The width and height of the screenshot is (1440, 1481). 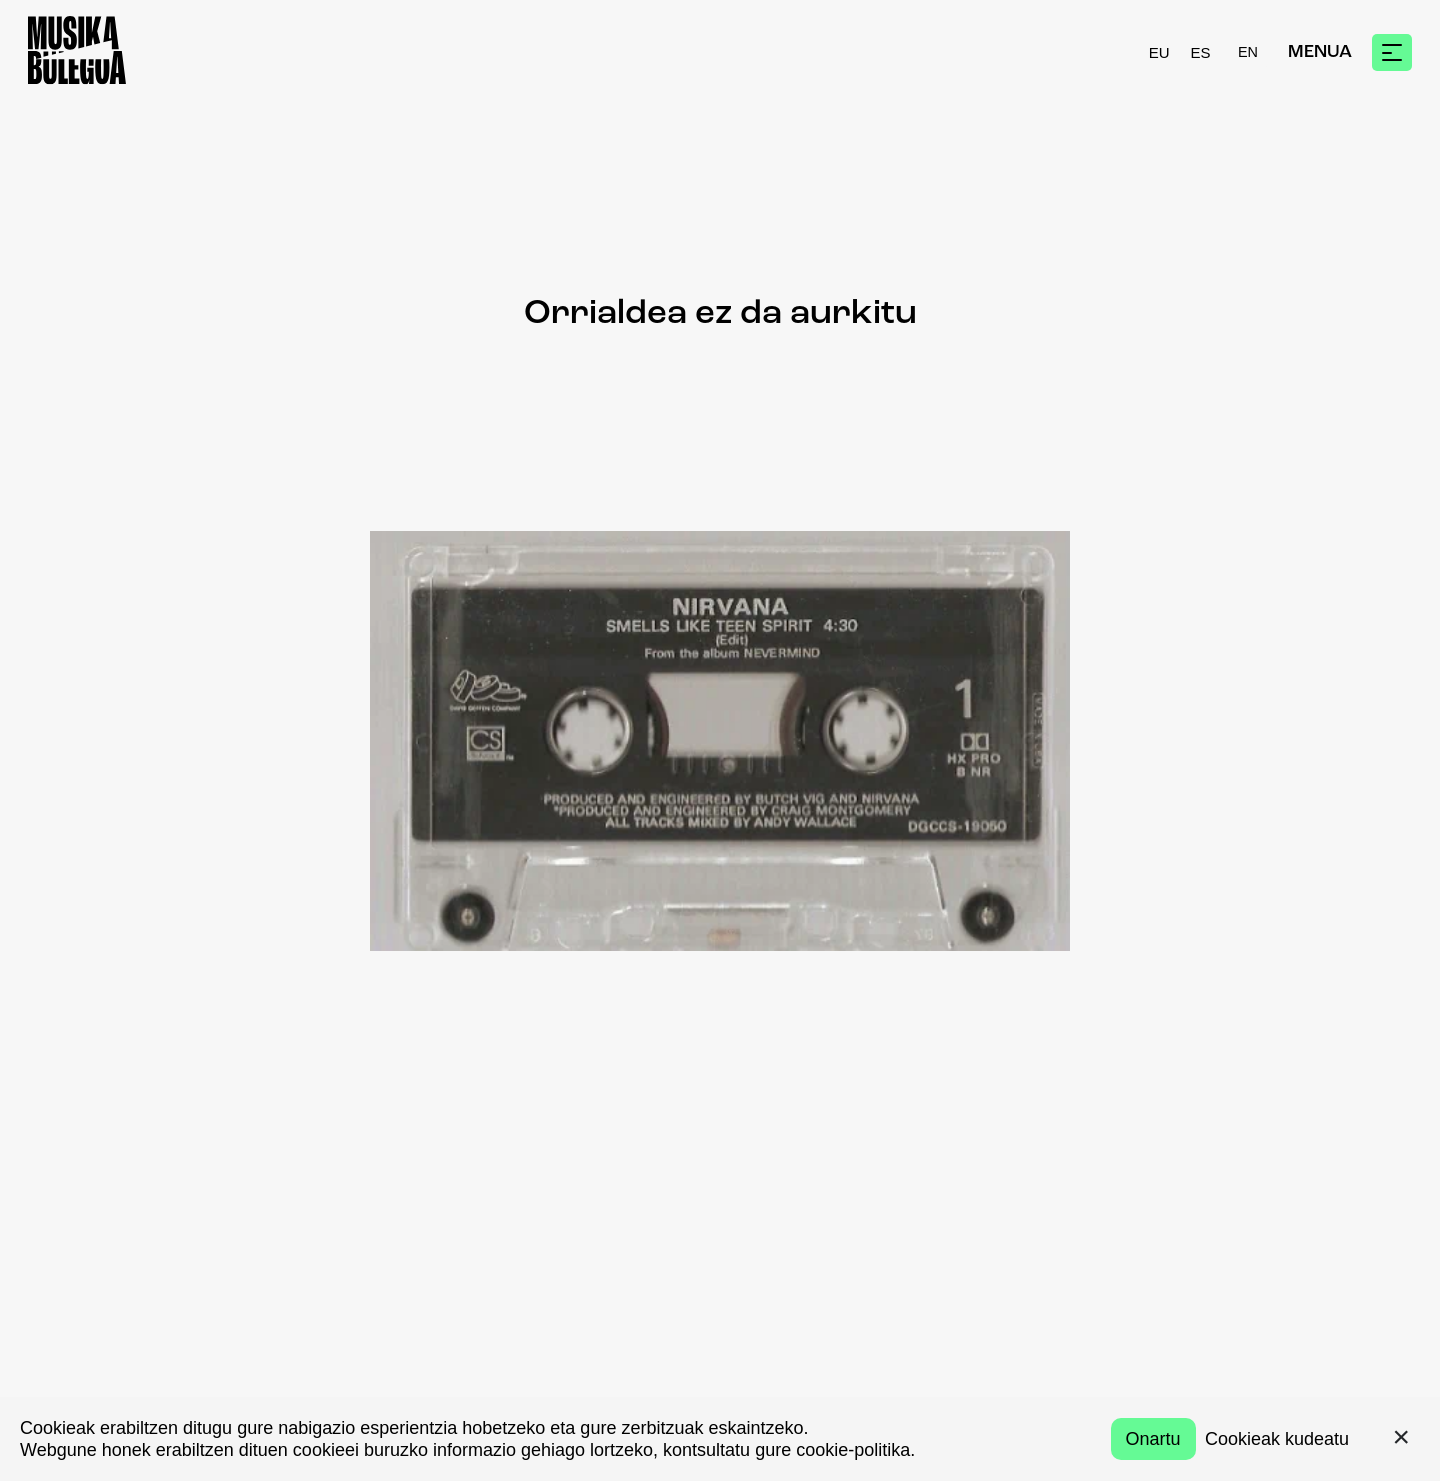 What do you see at coordinates (1159, 52) in the screenshot?
I see `EU` at bounding box center [1159, 52].